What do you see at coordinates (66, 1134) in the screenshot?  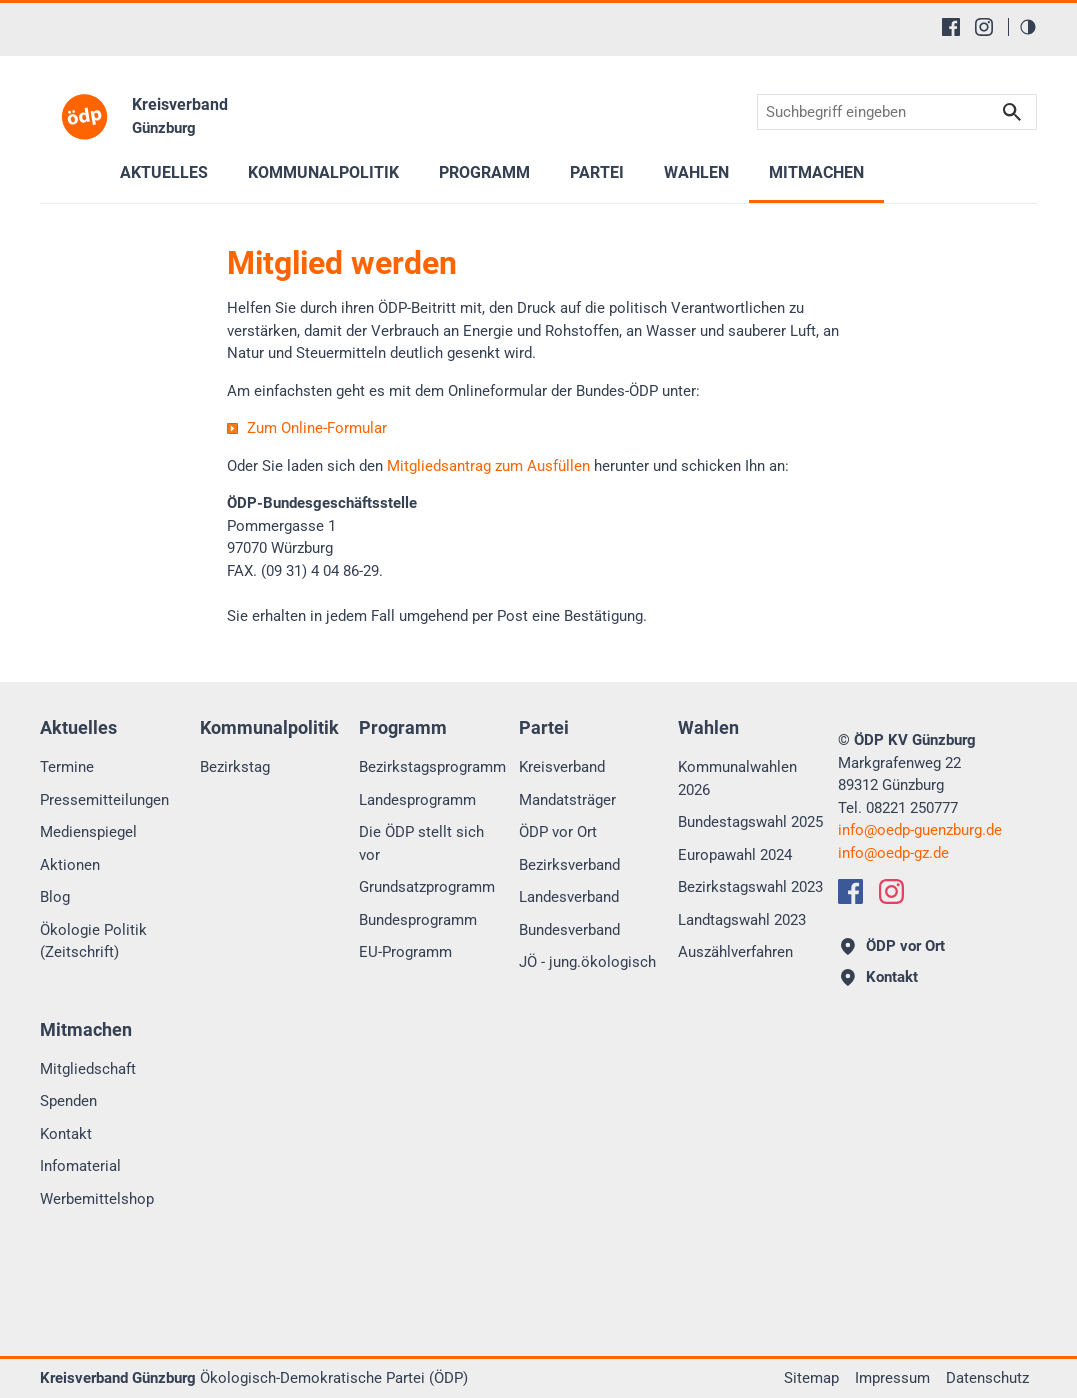 I see `Kontakt` at bounding box center [66, 1134].